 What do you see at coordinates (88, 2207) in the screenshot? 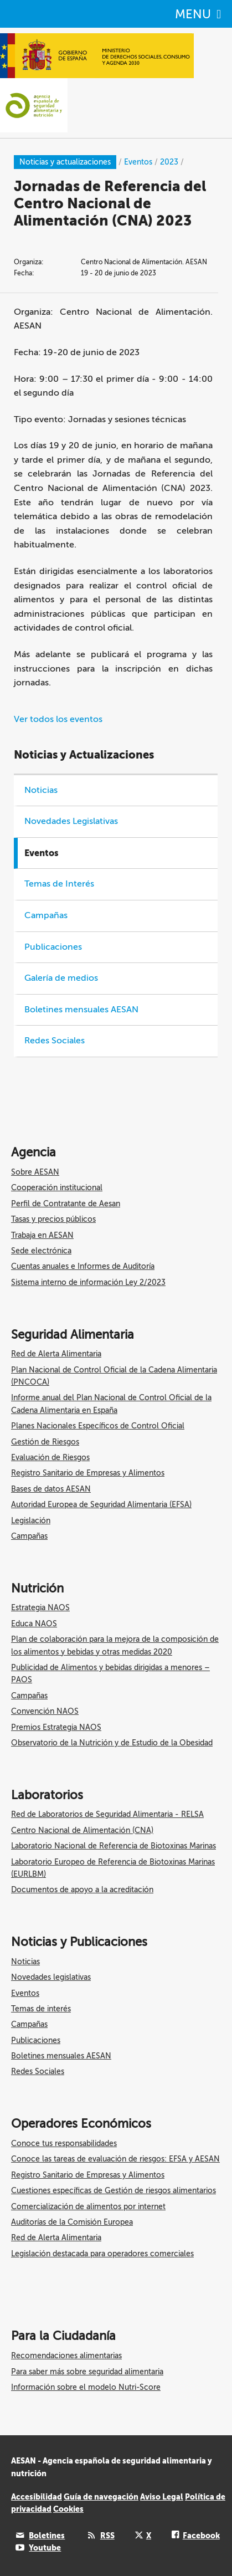
I see `Comercialización de alimentos por internet` at bounding box center [88, 2207].